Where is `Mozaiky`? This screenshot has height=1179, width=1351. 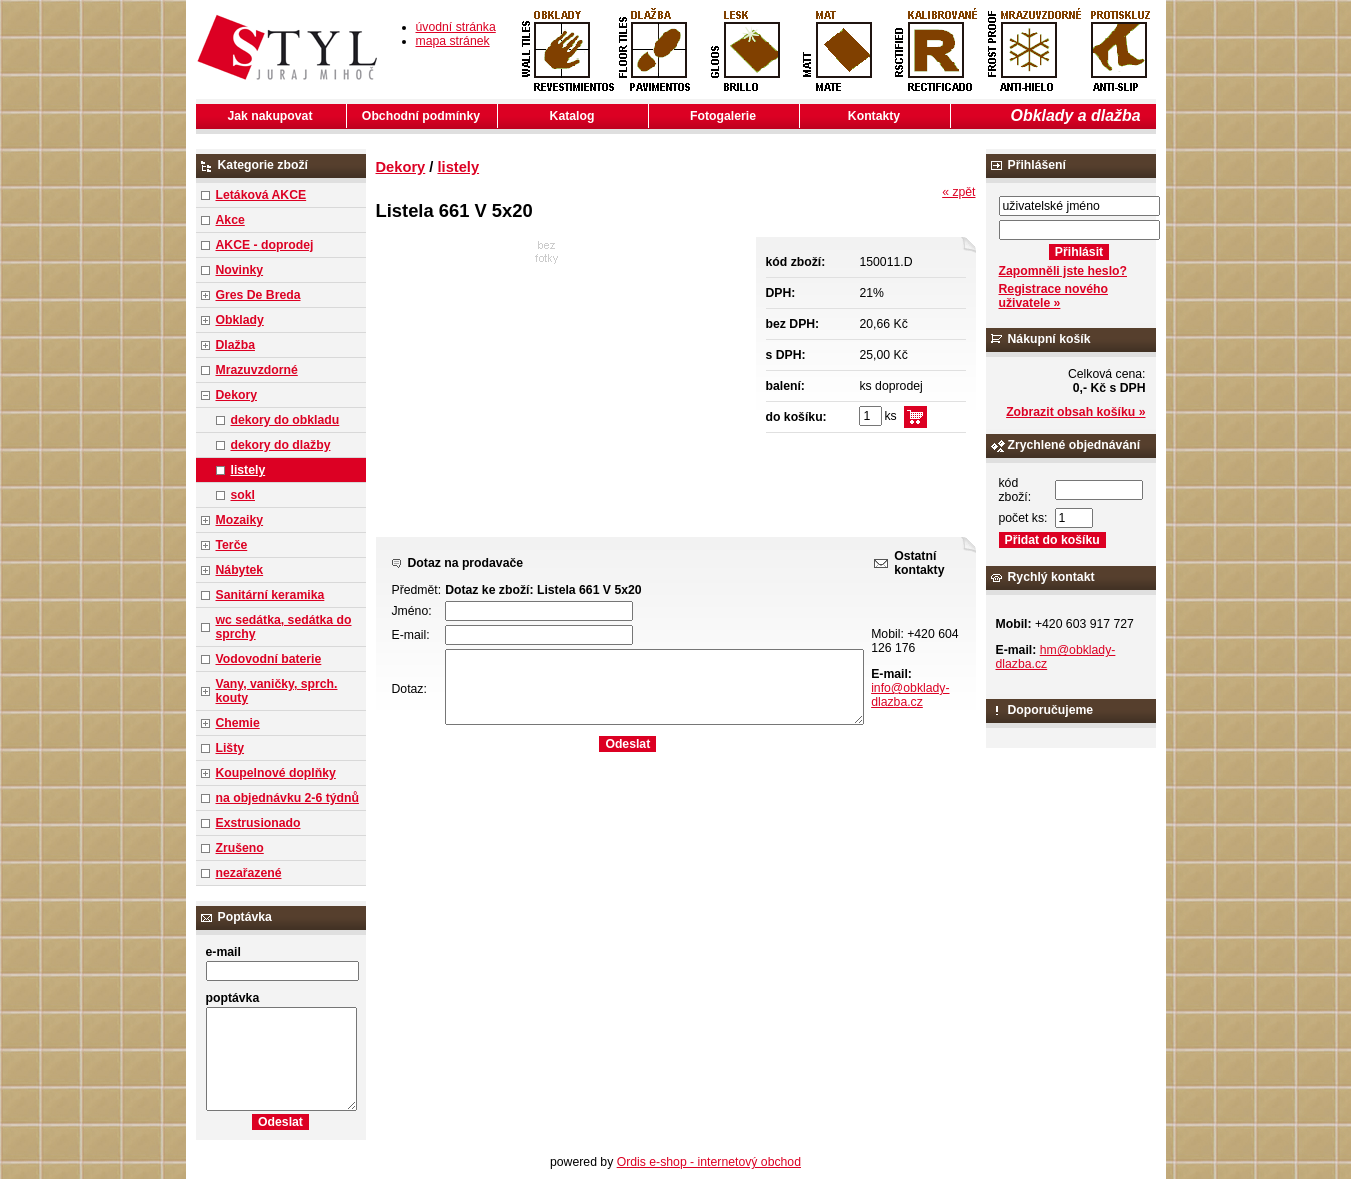
Mozaiky is located at coordinates (240, 520).